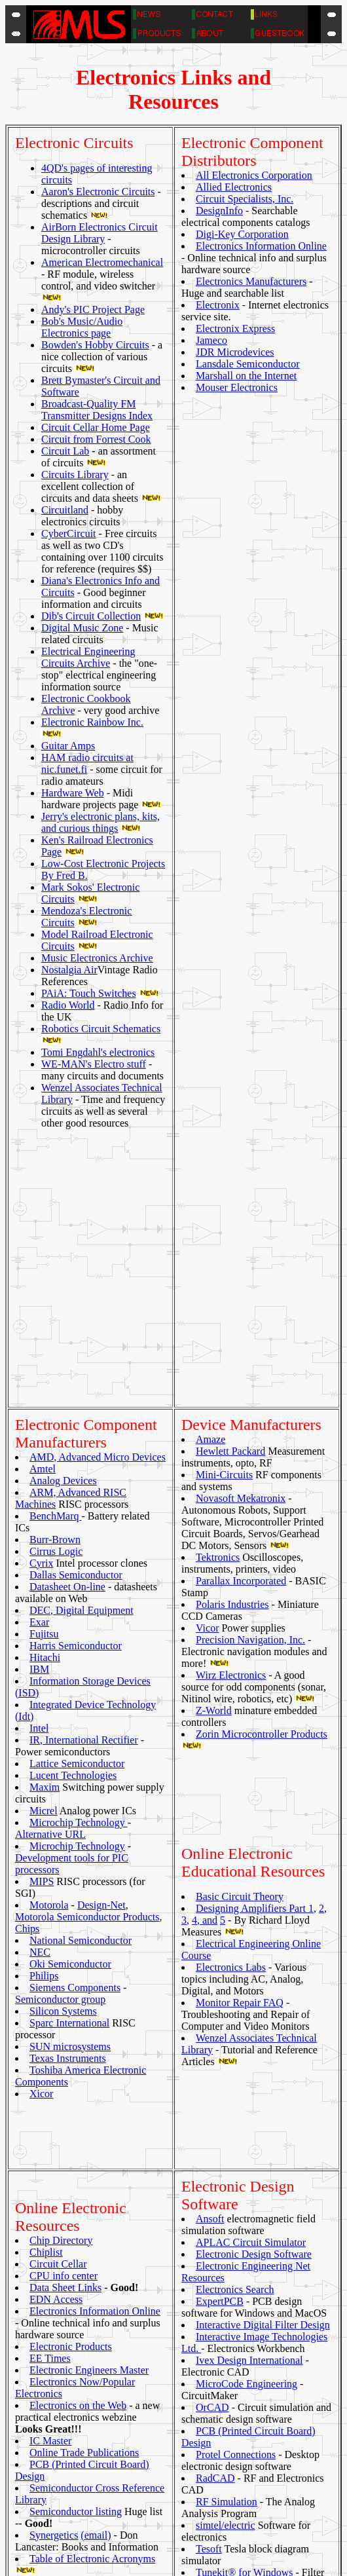 The width and height of the screenshot is (347, 2576). What do you see at coordinates (93, 309) in the screenshot?
I see `Andy's PIC Project Page` at bounding box center [93, 309].